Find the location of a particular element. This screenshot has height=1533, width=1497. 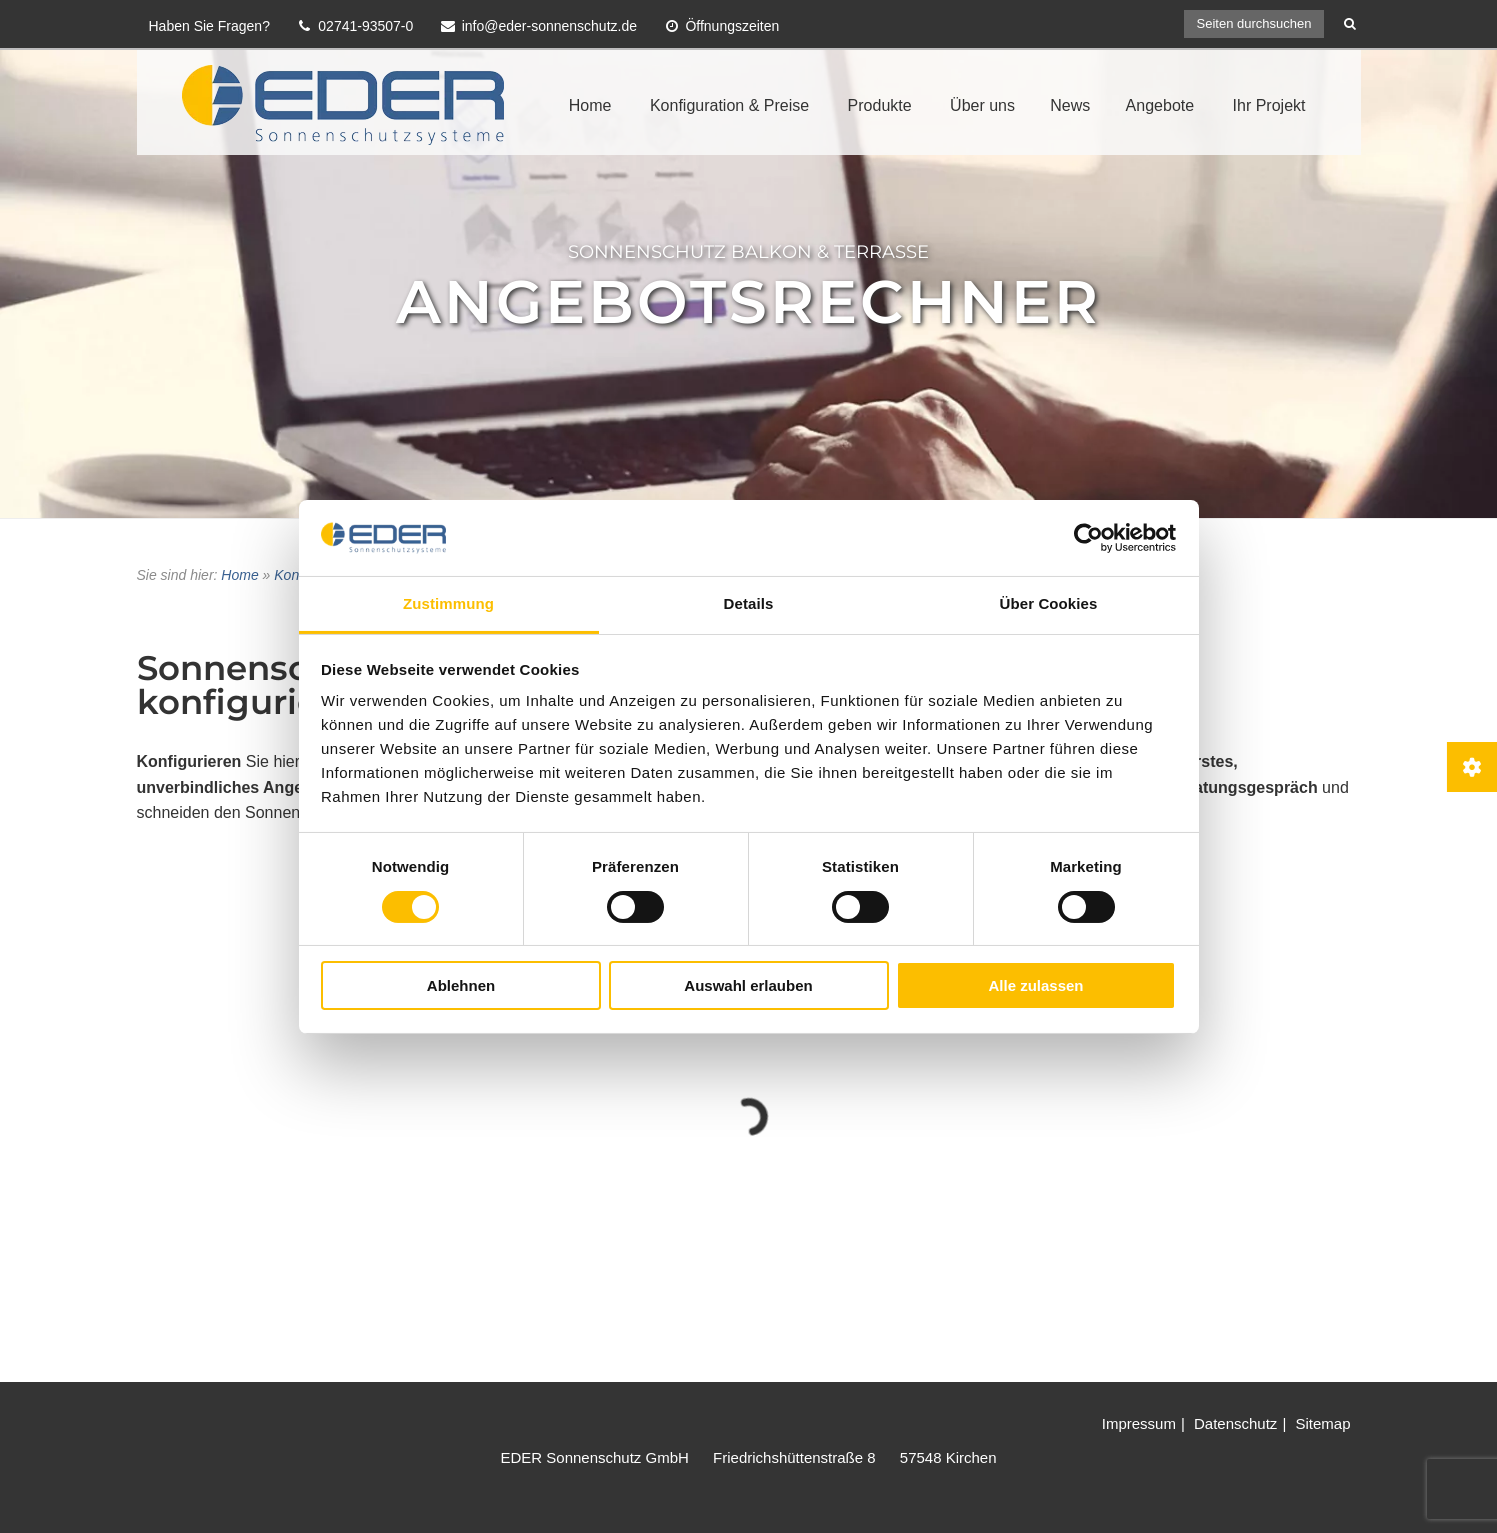

Produkte is located at coordinates (880, 105).